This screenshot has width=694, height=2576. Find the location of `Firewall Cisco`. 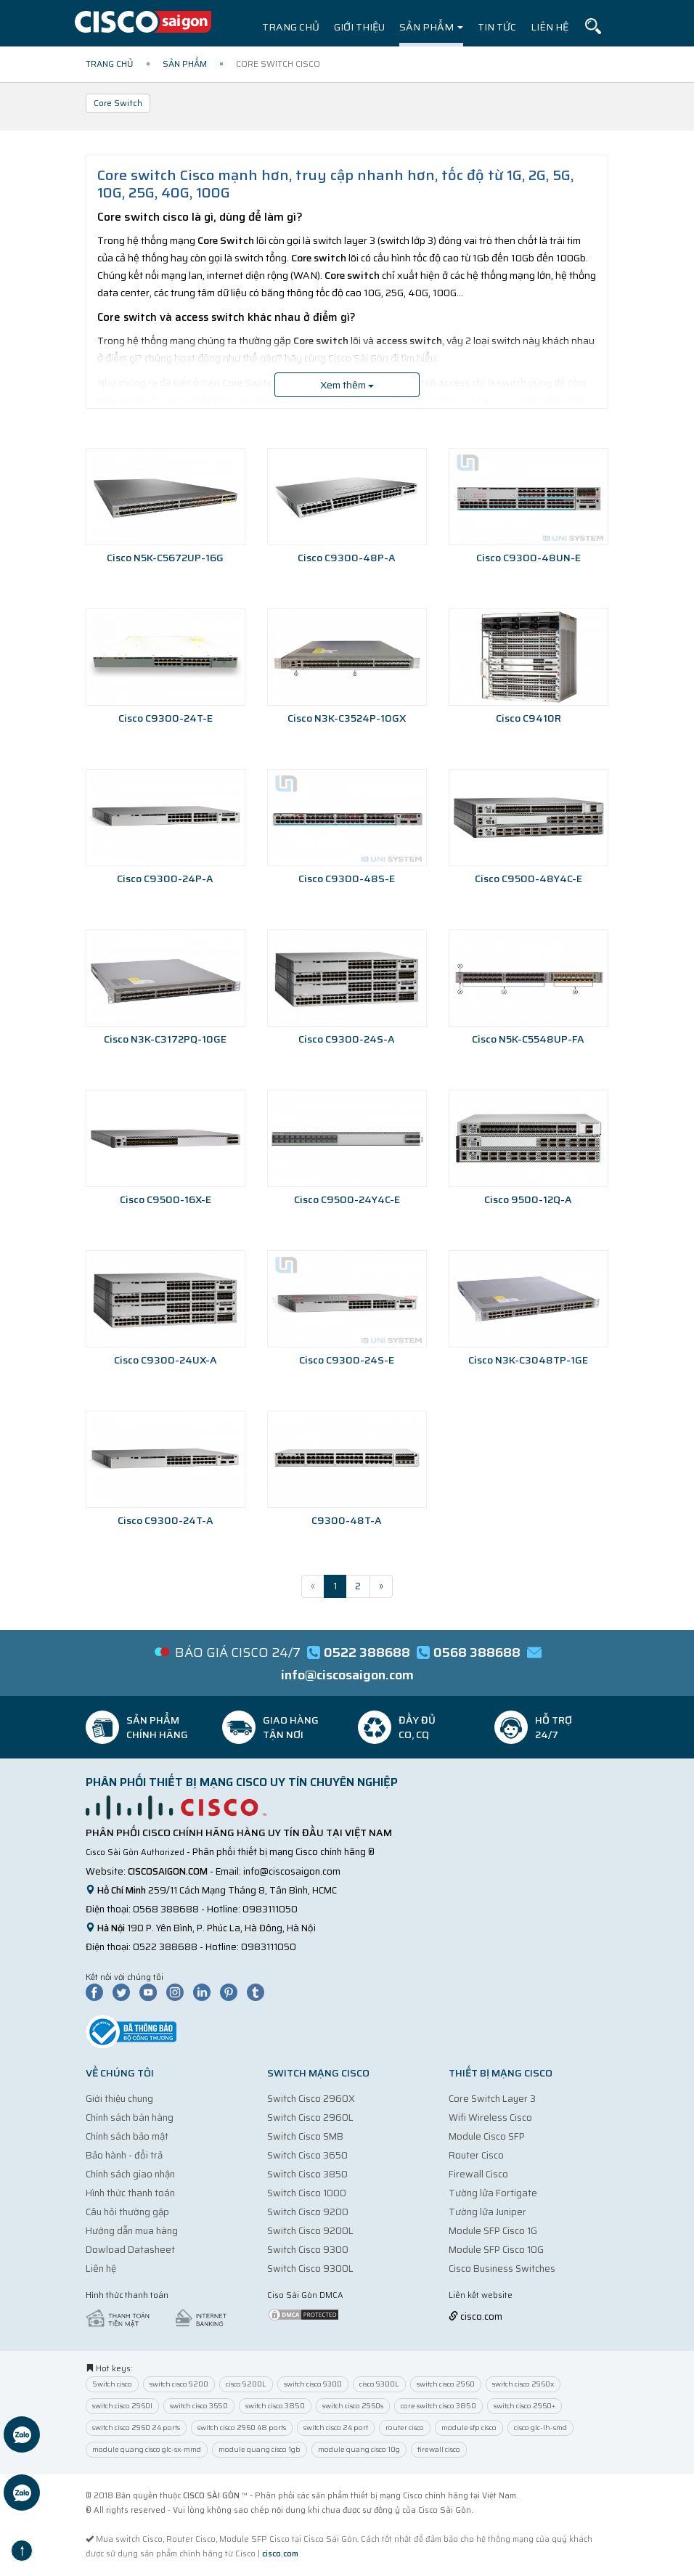

Firewall Cisco is located at coordinates (478, 2174).